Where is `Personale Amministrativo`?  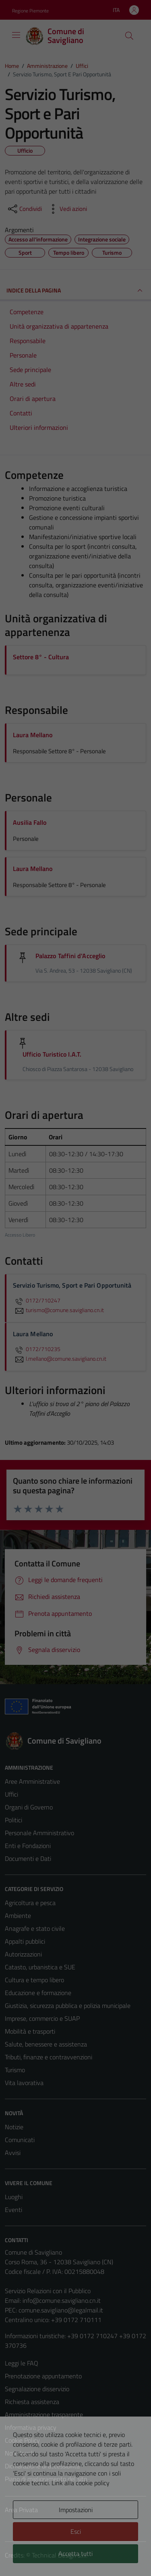
Personale Amministrativo is located at coordinates (39, 1833).